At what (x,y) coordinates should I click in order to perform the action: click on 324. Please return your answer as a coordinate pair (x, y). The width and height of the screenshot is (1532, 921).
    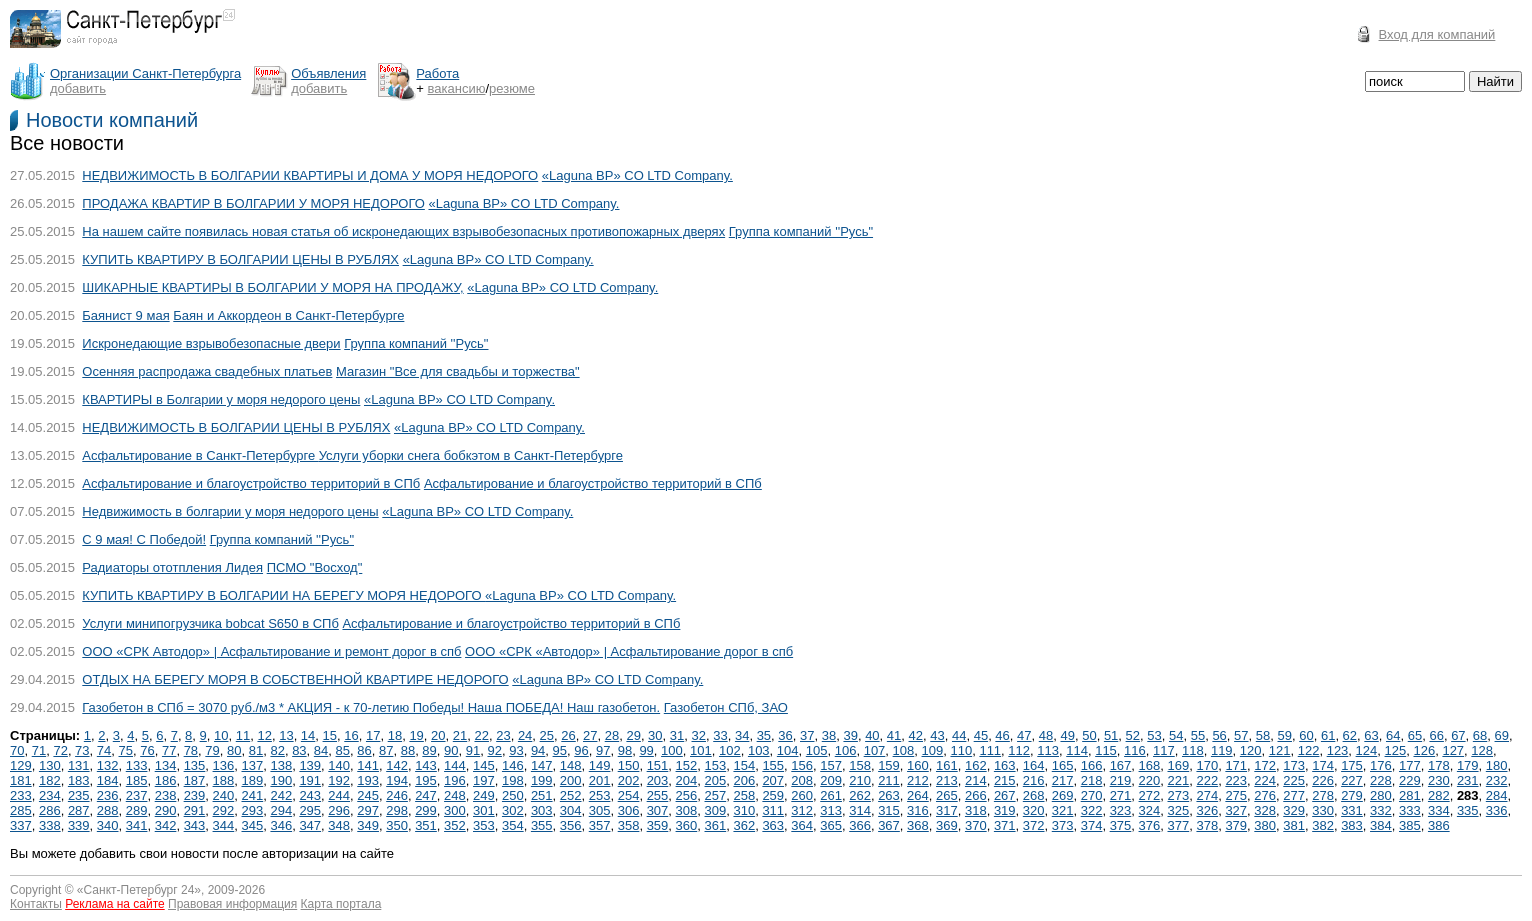
    Looking at the image, I should click on (1150, 810).